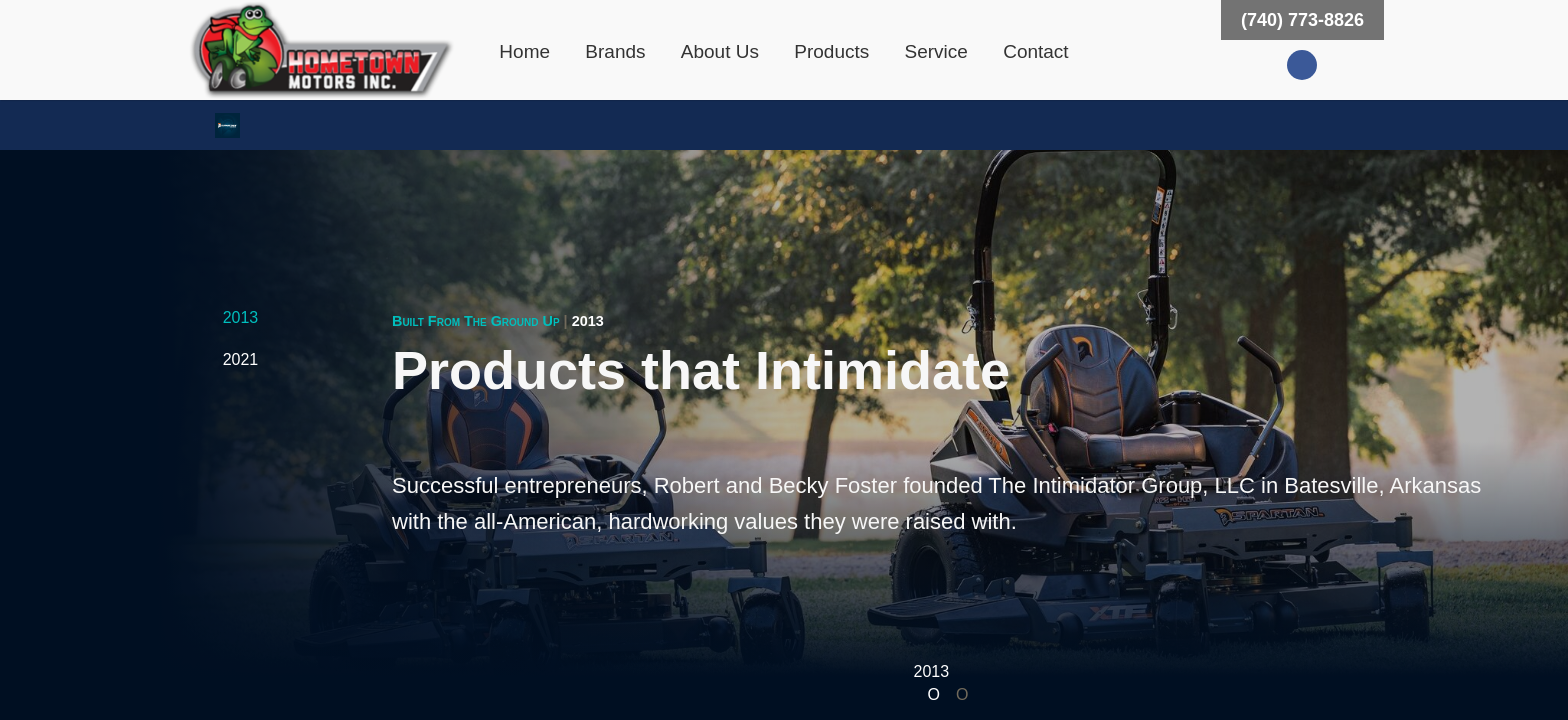 The image size is (1568, 720). I want to click on About Us, so click(720, 51).